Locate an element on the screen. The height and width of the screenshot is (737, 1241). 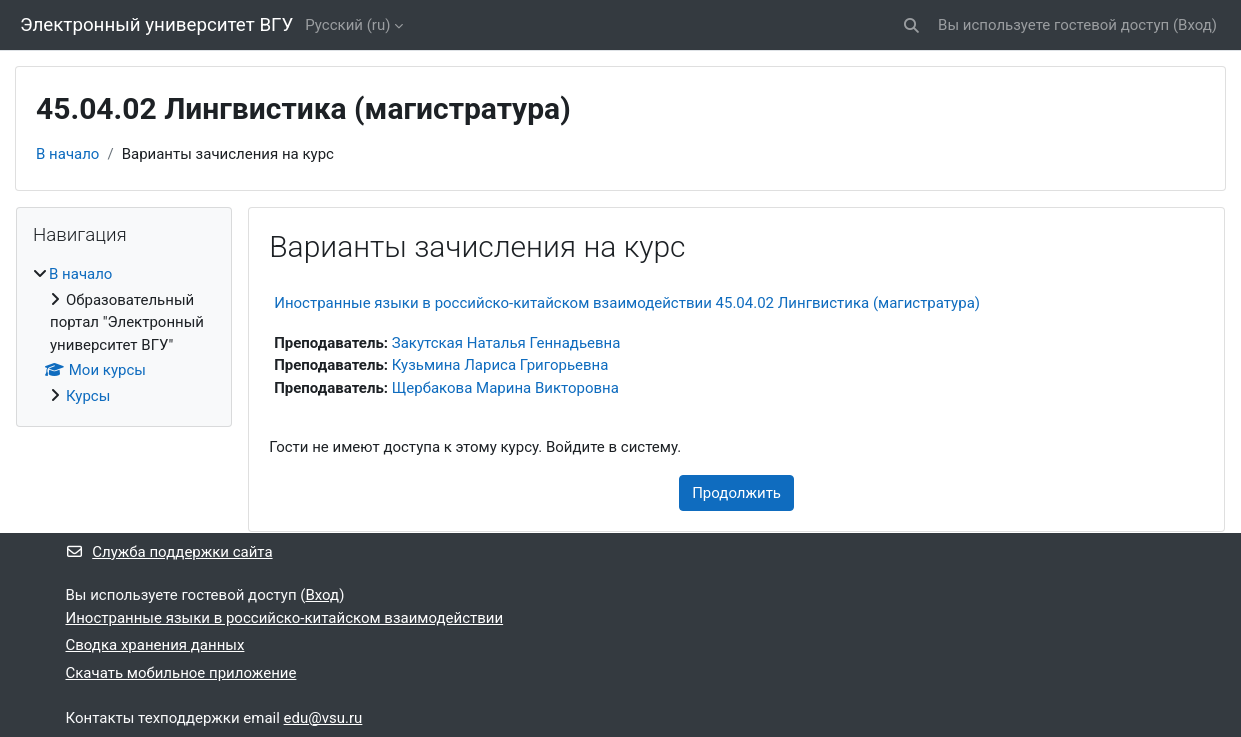
Иностранные языки в российско-китайском взаимодействии is located at coordinates (285, 618).